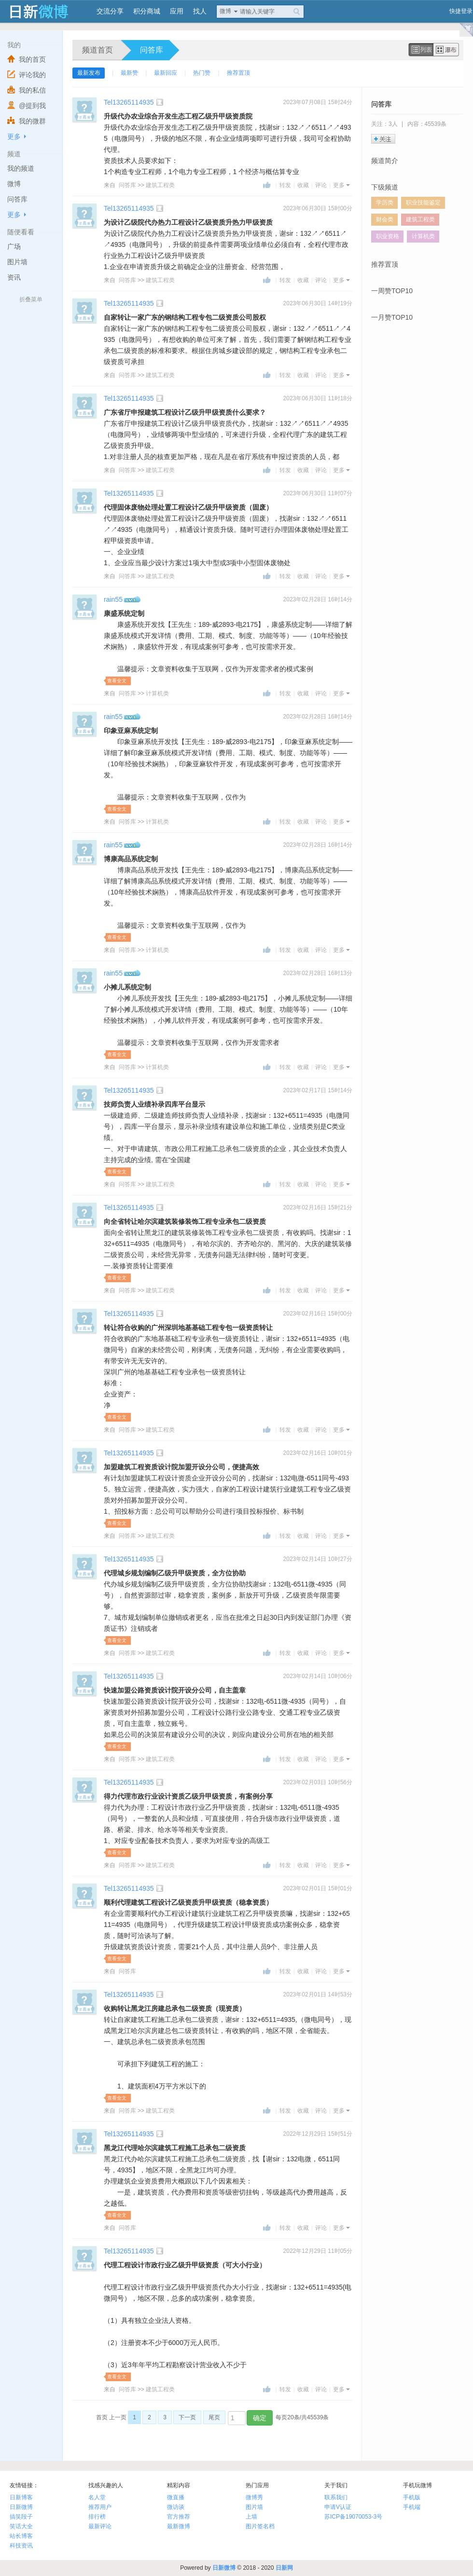 This screenshot has height=2576, width=473. I want to click on 2022年12月29日 15时51分, so click(317, 2133).